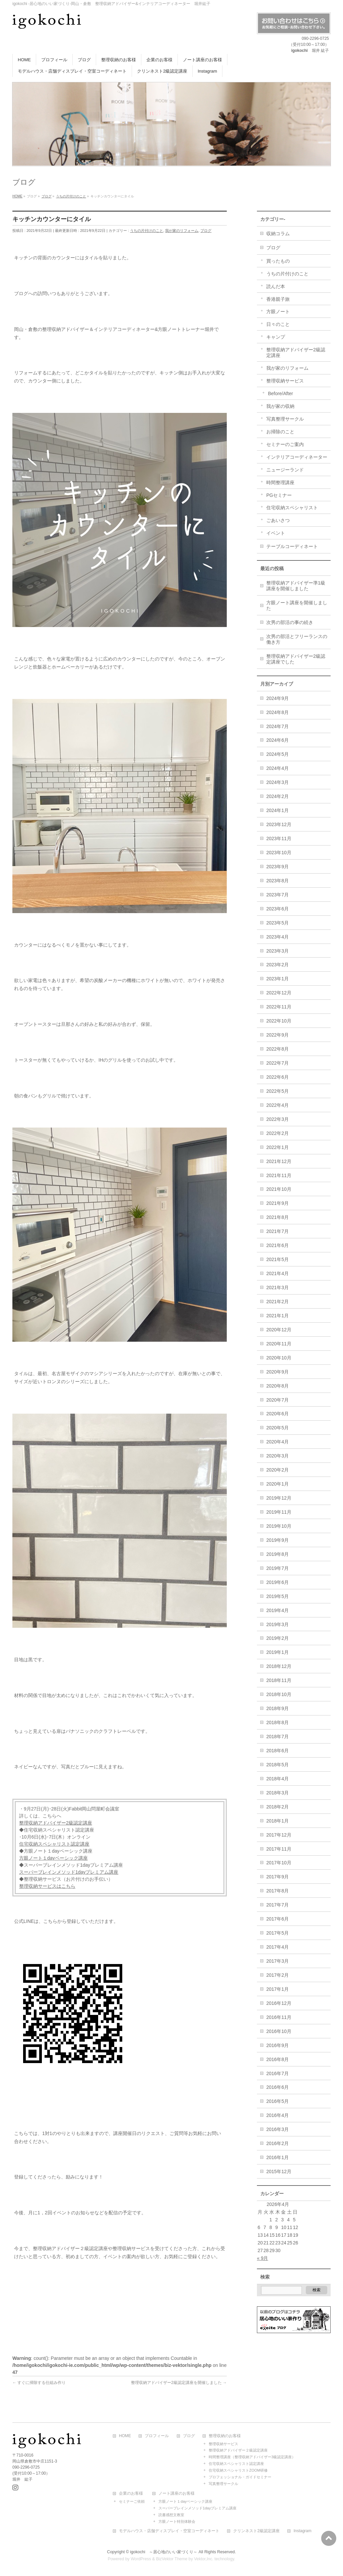 This screenshot has width=343, height=2576. I want to click on 2021年3月, so click(277, 1287).